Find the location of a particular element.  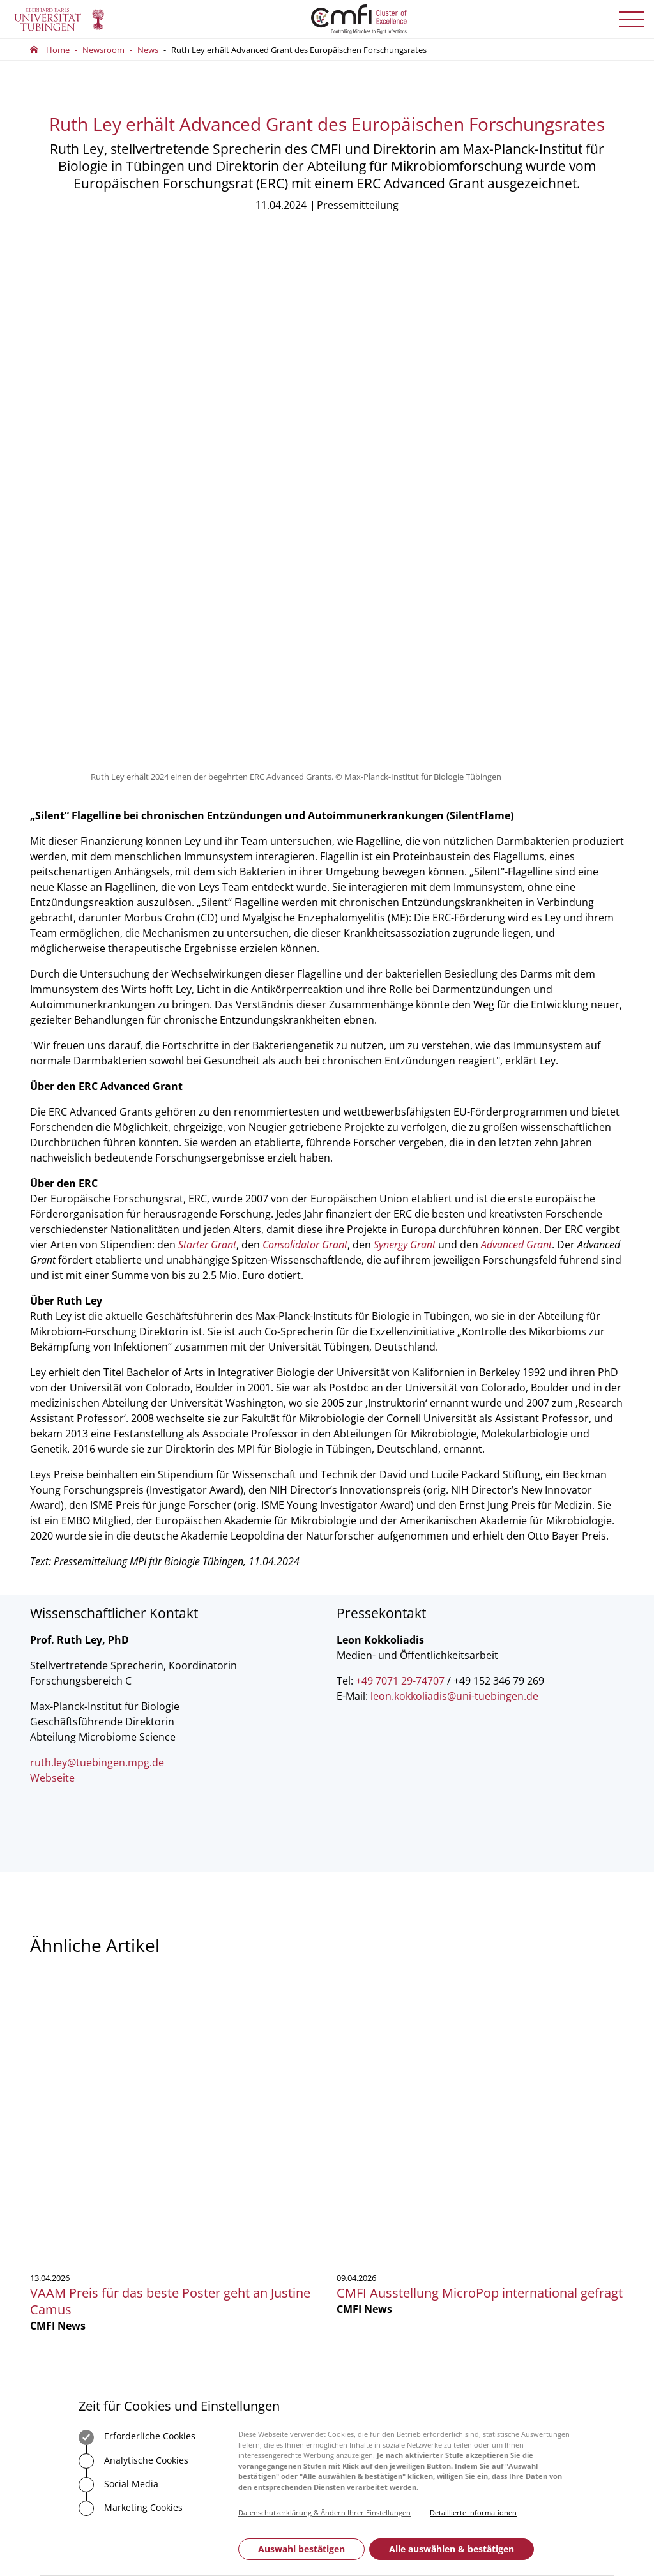

Newsroom is located at coordinates (103, 50).